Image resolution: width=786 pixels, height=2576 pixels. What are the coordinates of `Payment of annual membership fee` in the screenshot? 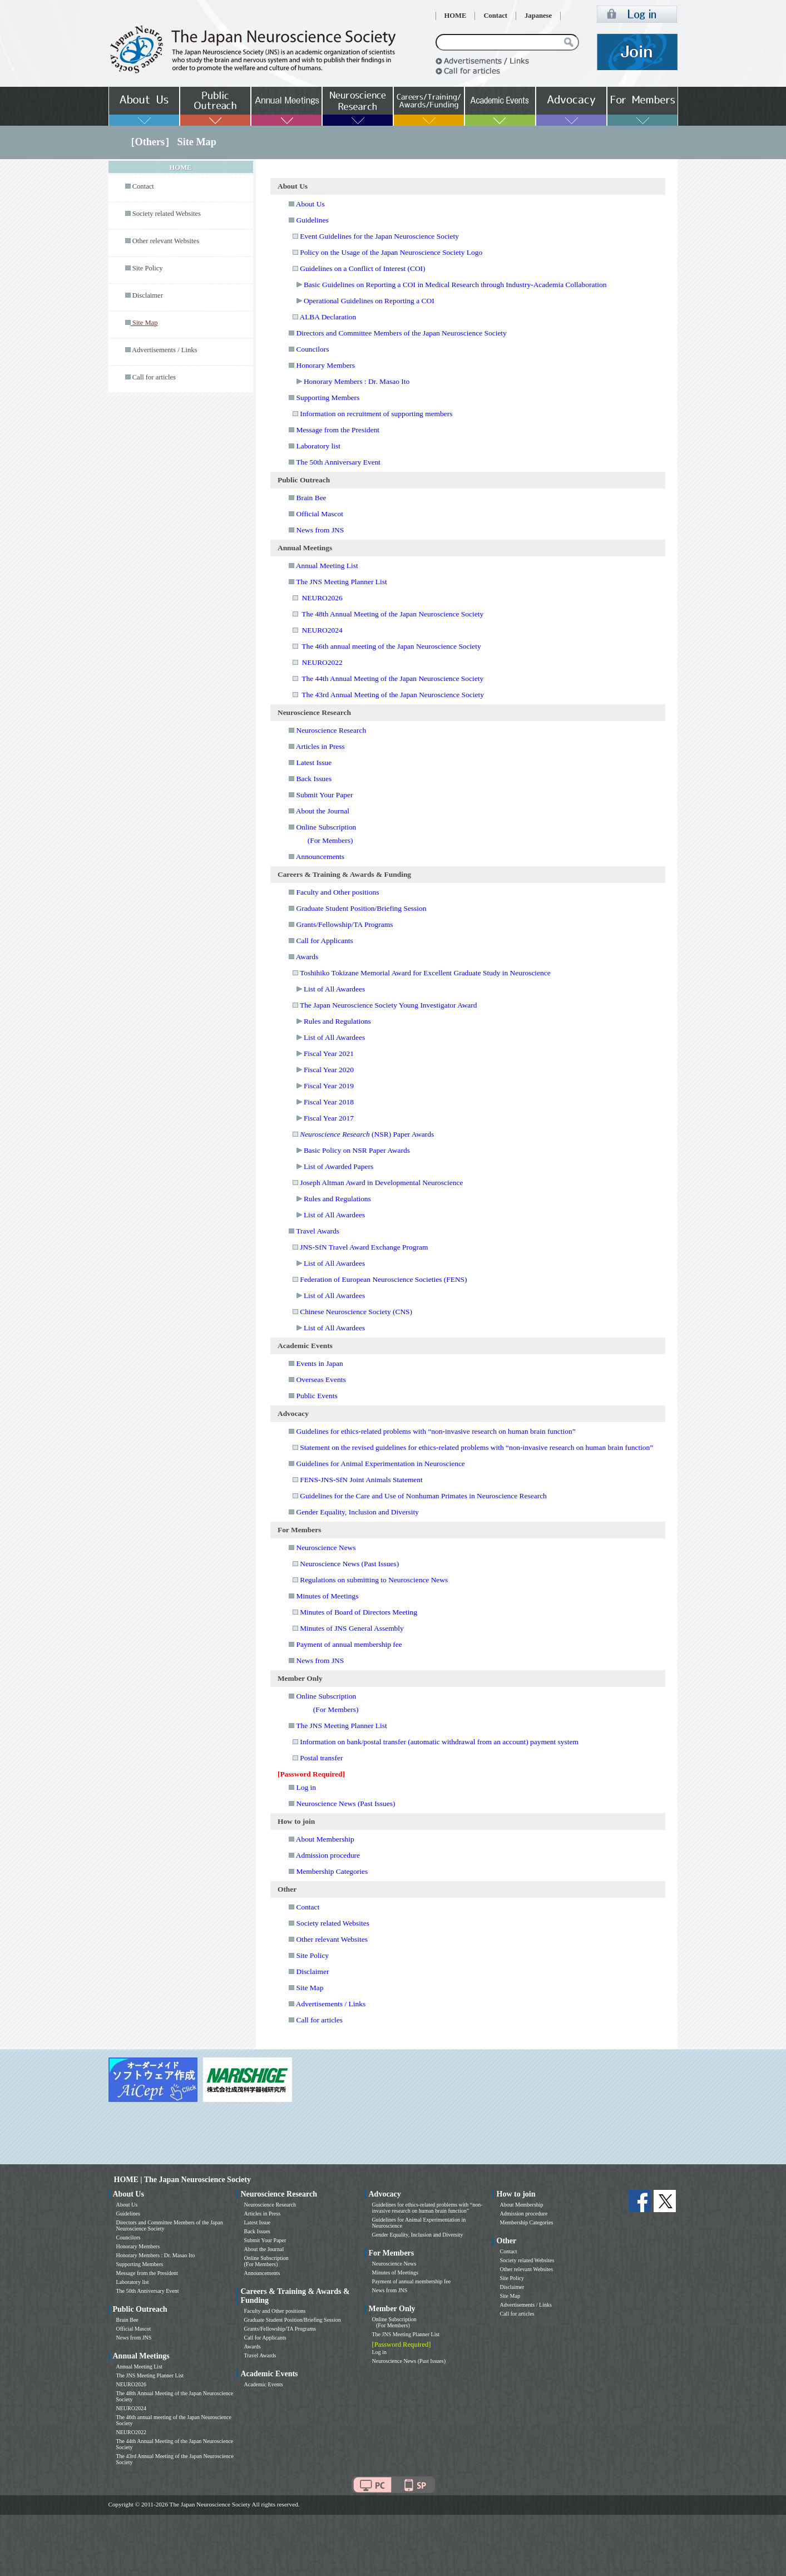 It's located at (349, 1644).